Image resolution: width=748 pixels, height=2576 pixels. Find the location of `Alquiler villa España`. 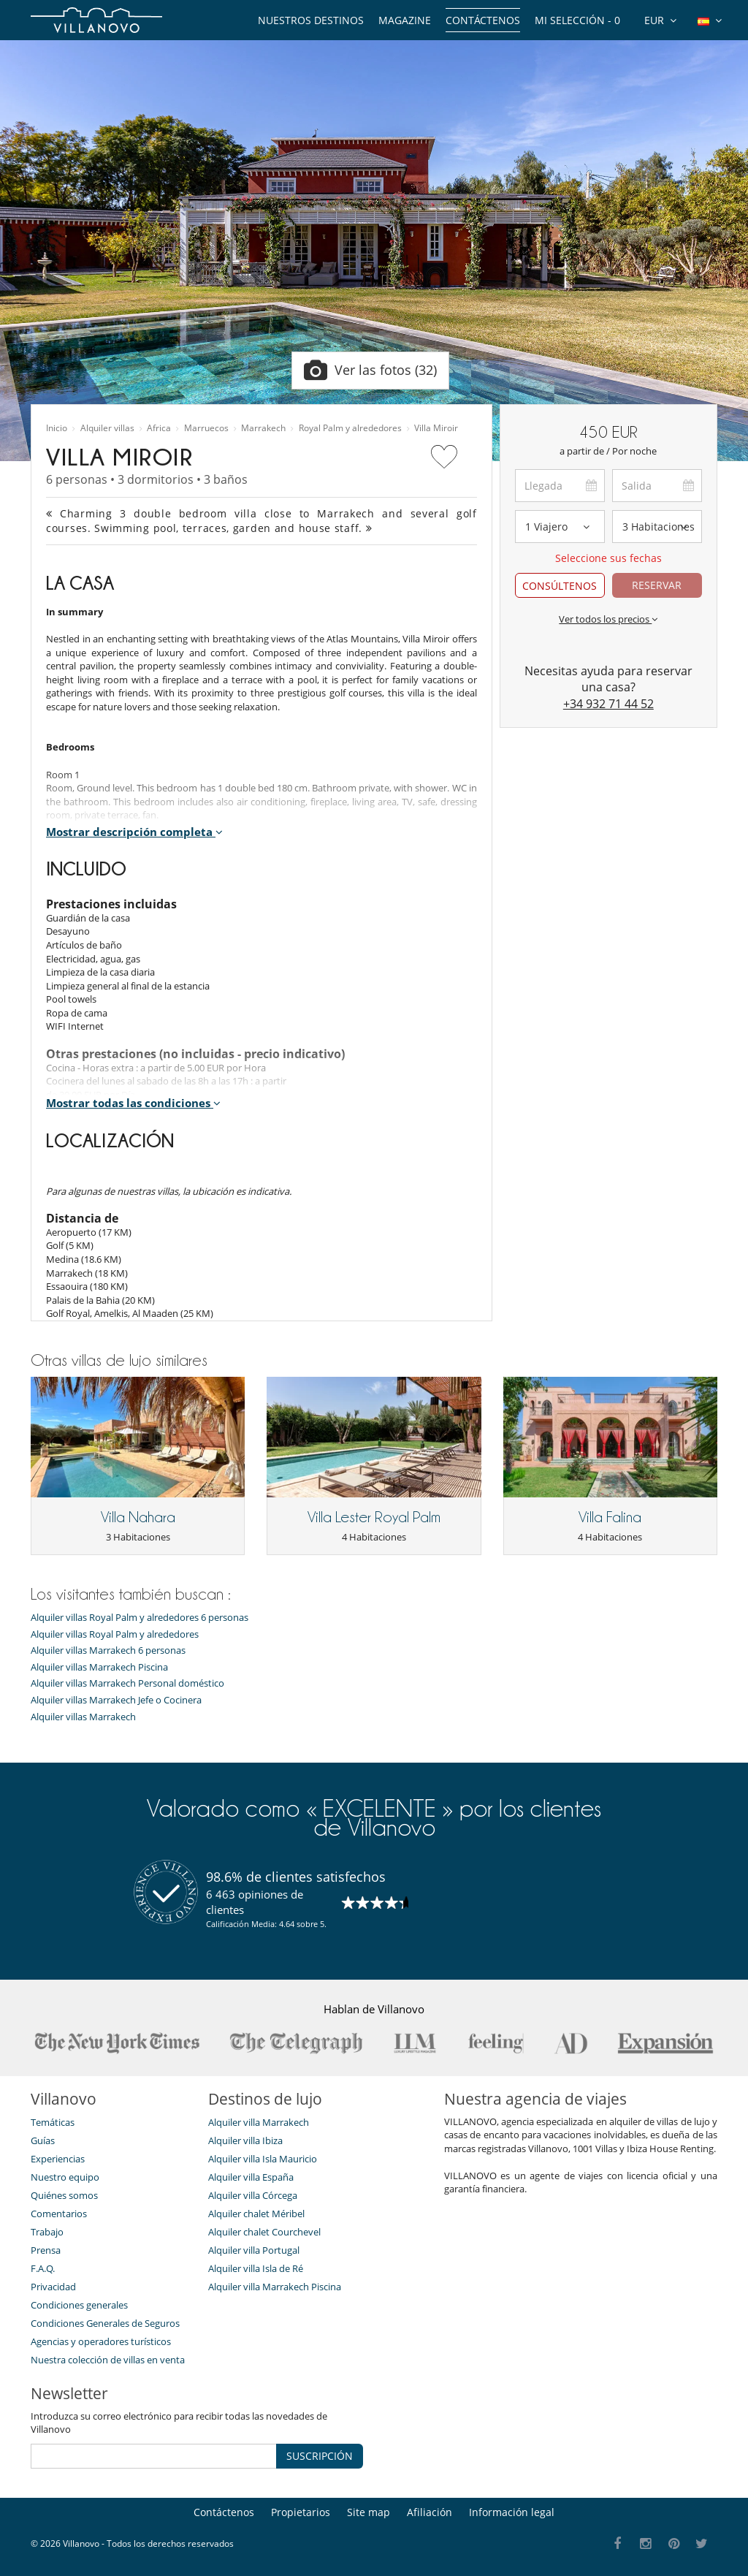

Alquiler villa España is located at coordinates (251, 2177).